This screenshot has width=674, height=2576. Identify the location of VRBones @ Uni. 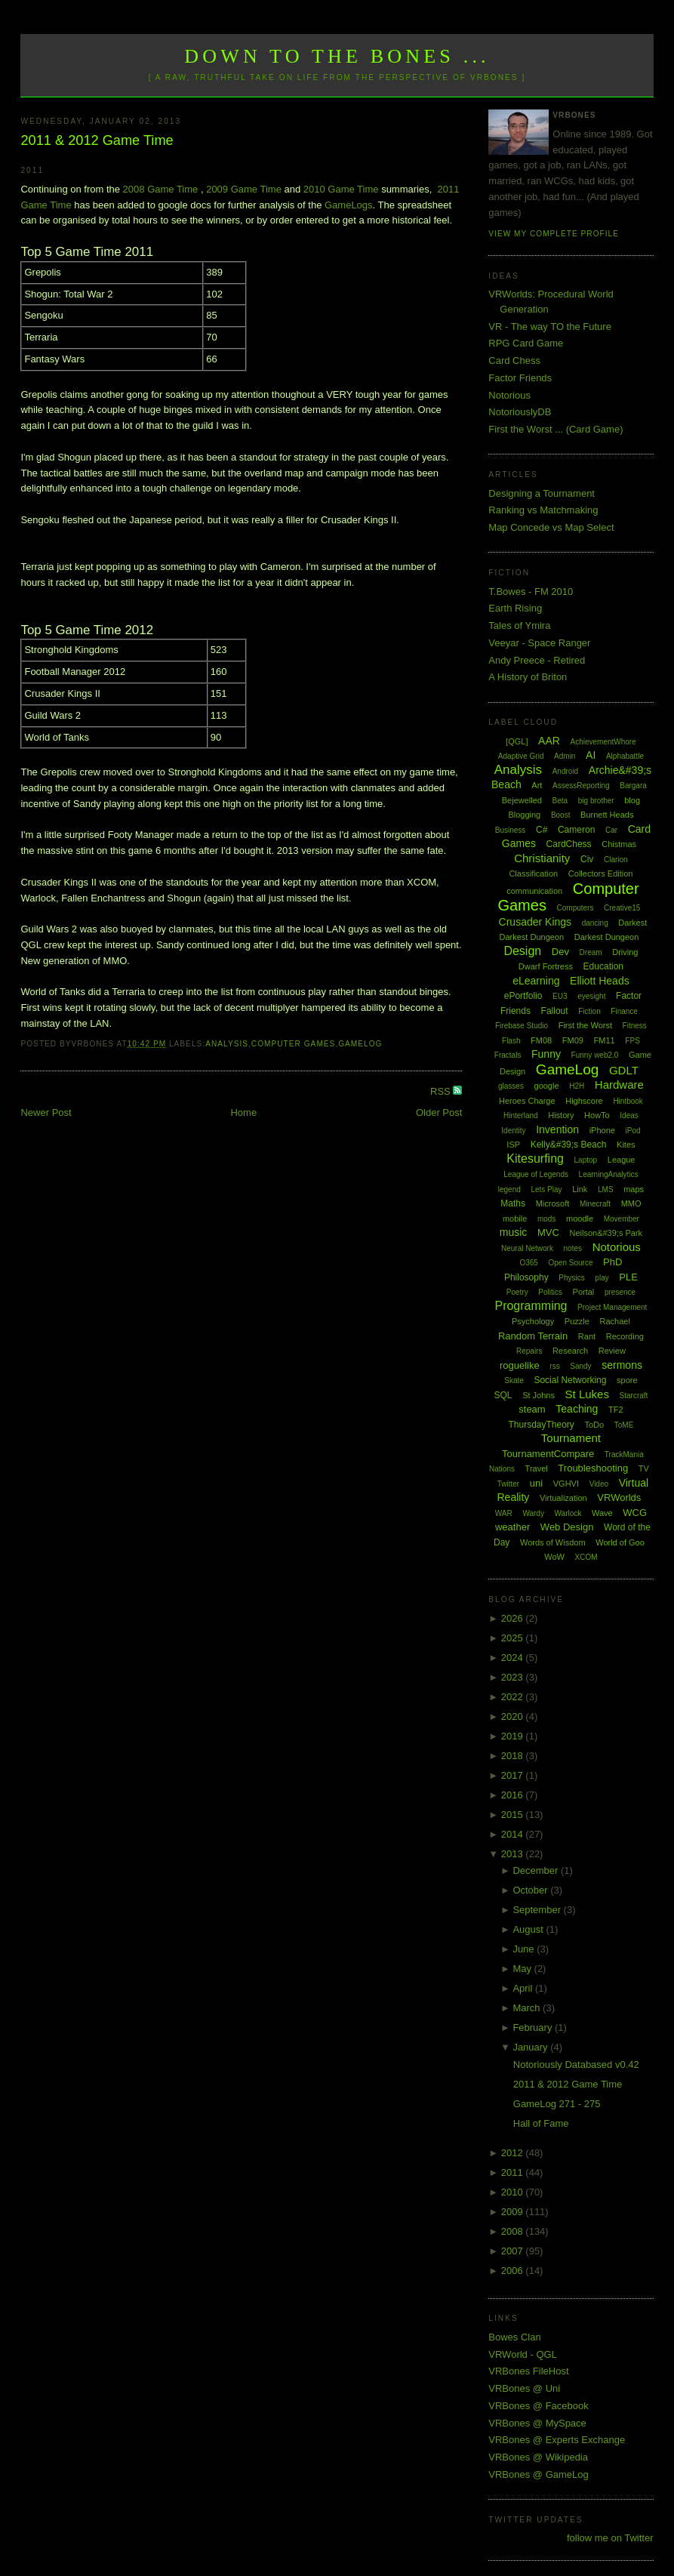
(524, 2388).